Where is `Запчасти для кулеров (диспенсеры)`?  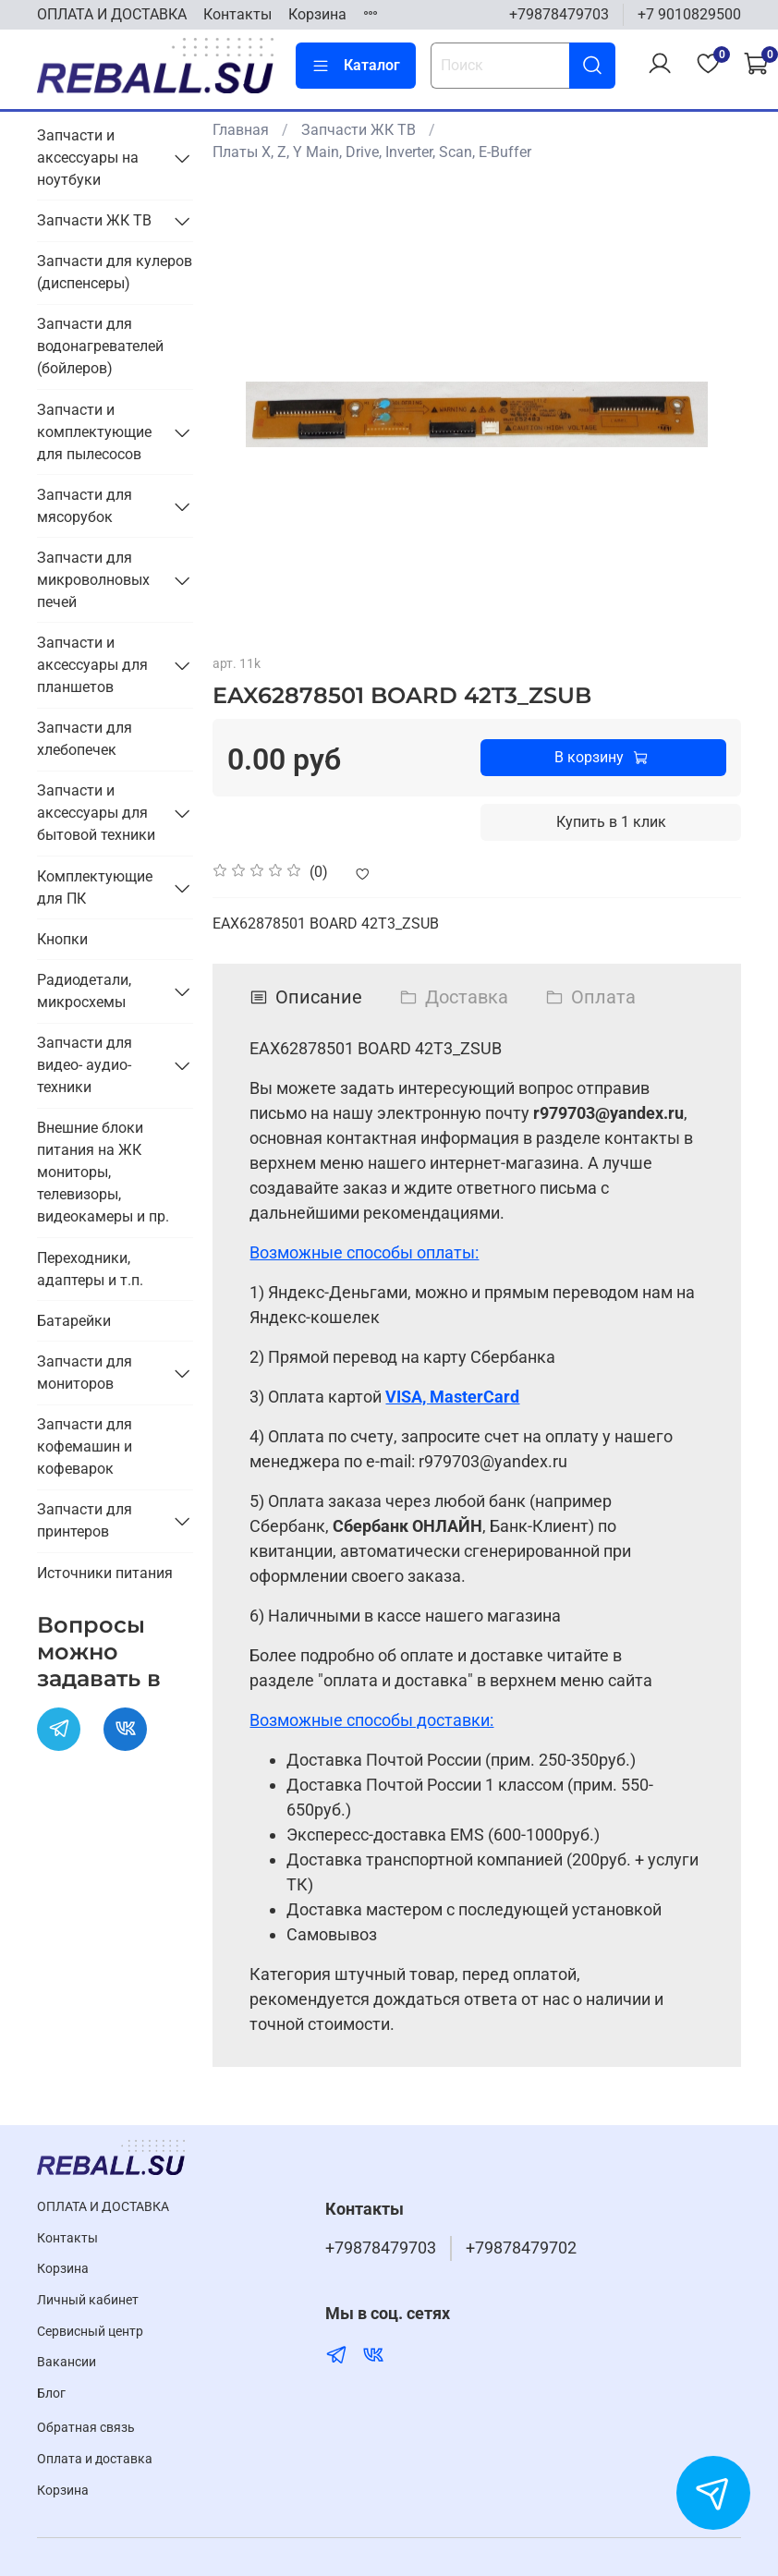 Запчасти для кулеров (диспенсеры) is located at coordinates (114, 272).